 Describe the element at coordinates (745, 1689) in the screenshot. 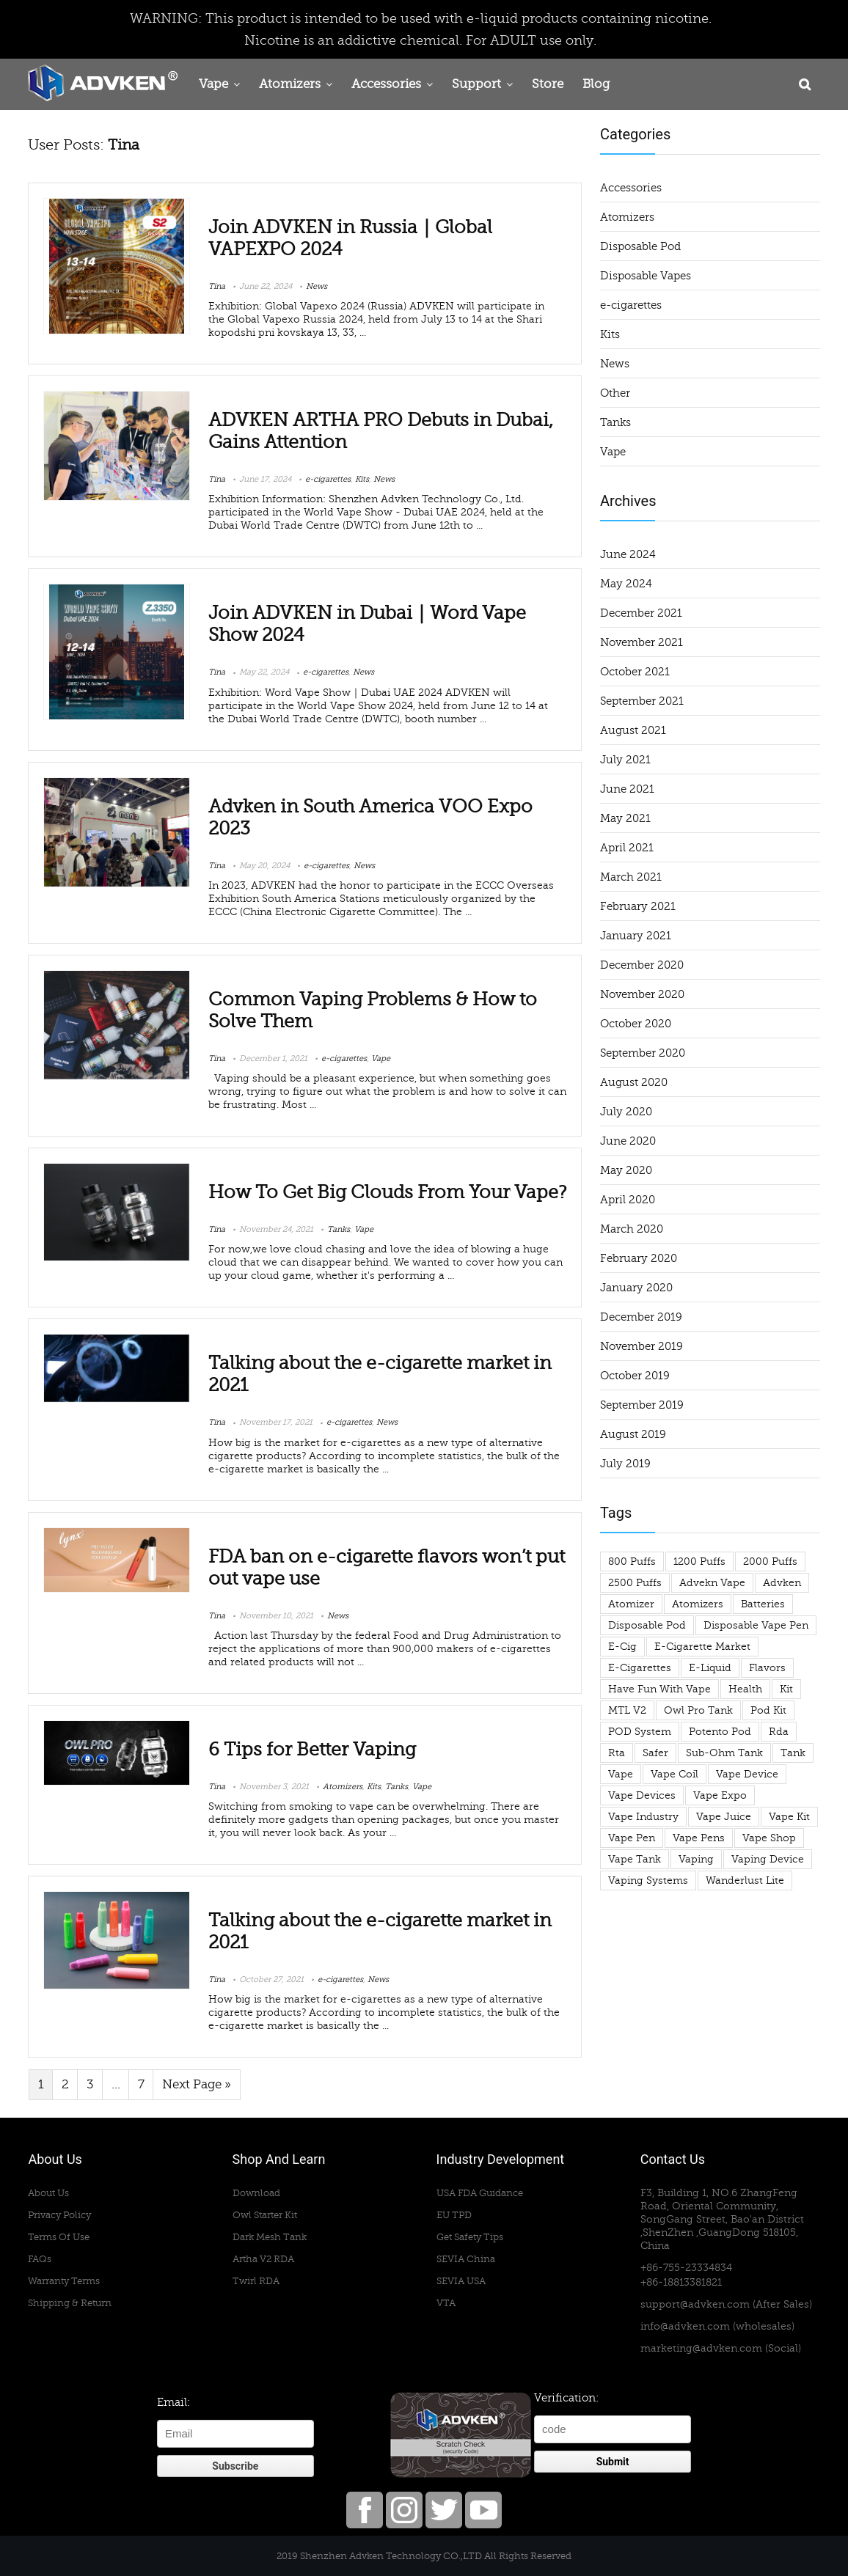

I see `health` at that location.